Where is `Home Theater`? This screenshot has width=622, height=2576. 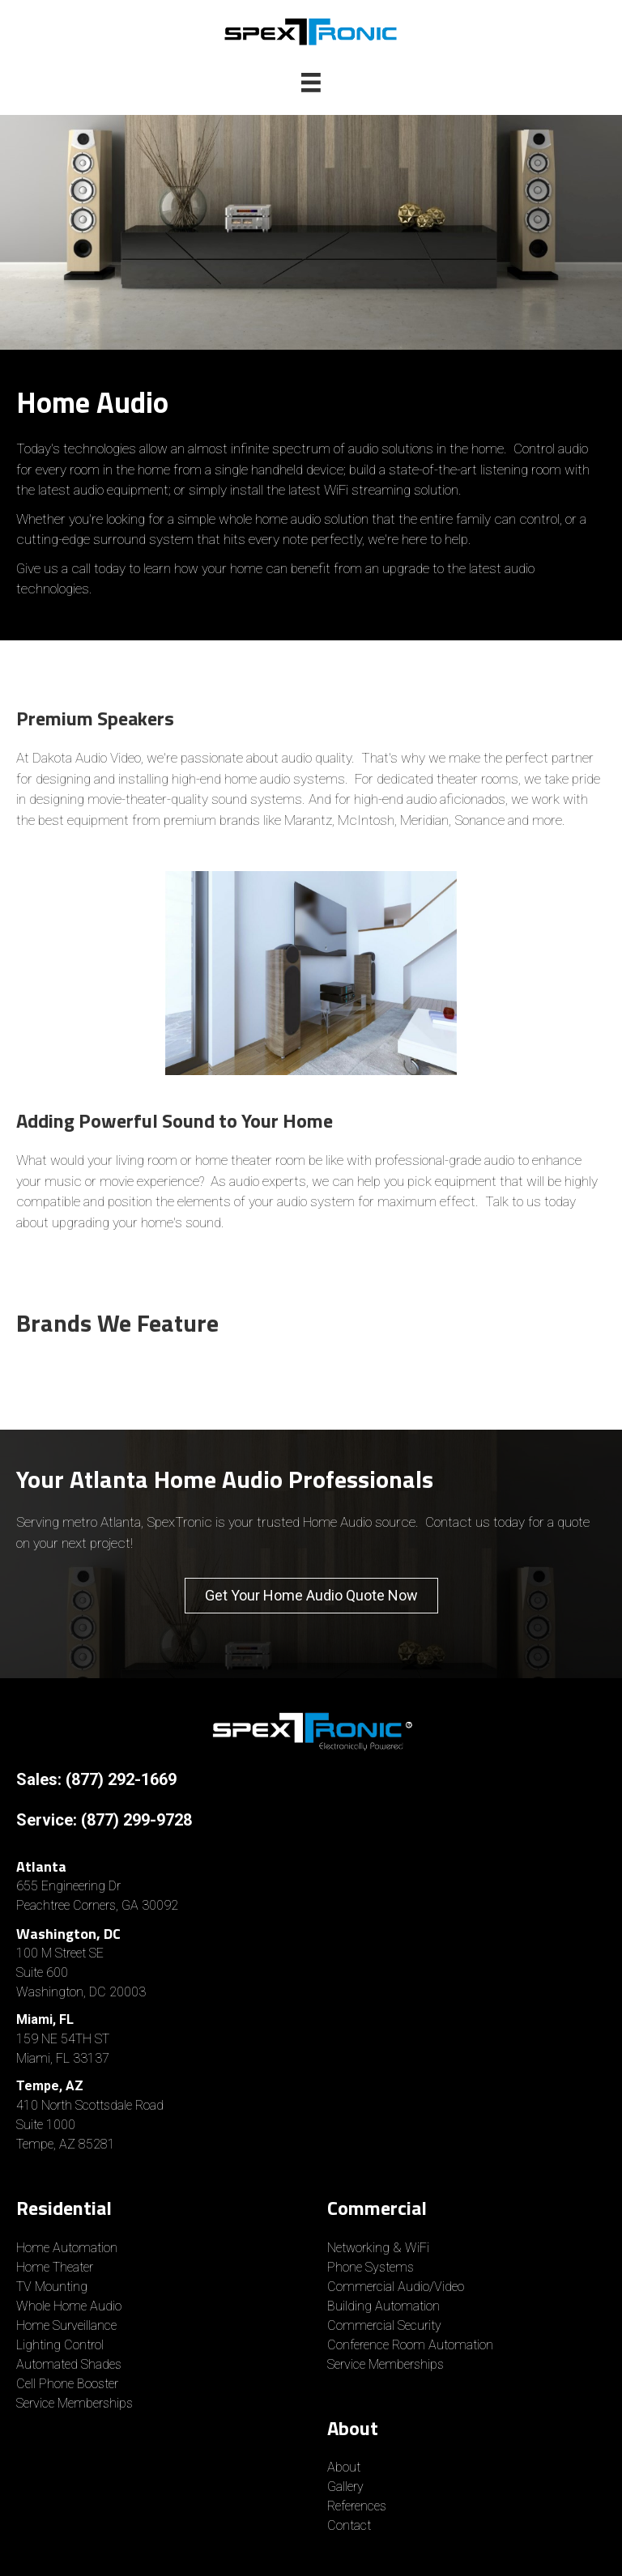 Home Theater is located at coordinates (54, 2267).